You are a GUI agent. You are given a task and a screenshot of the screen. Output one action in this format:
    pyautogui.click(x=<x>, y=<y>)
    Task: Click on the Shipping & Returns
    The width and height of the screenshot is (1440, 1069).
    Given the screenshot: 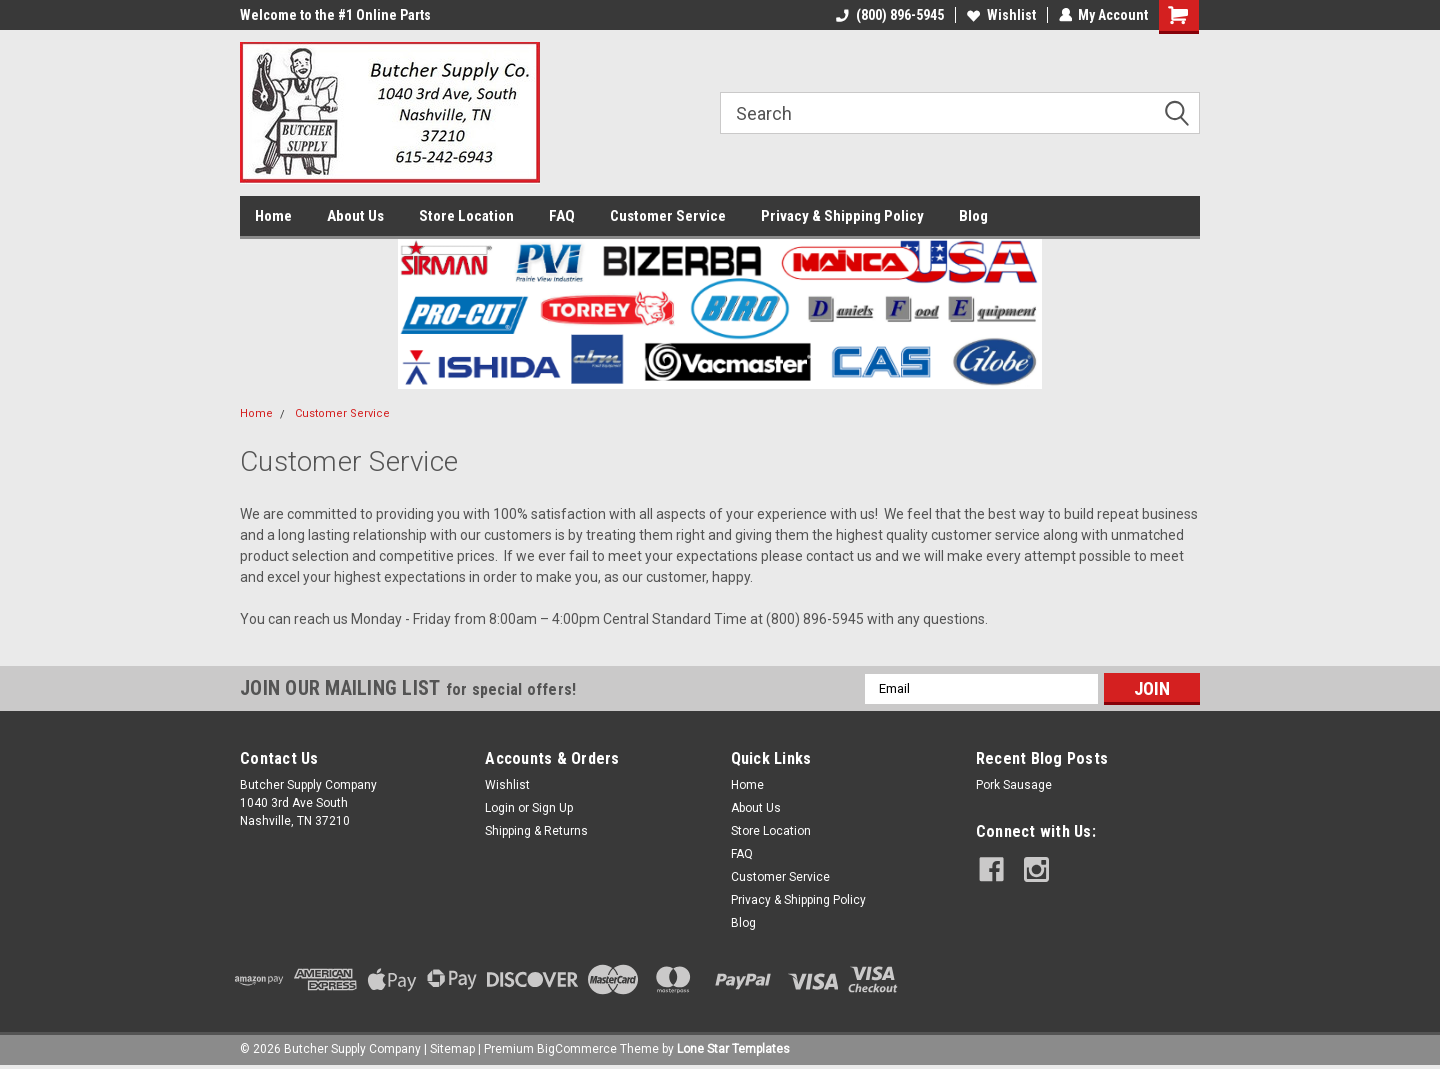 What is the action you would take?
    pyautogui.click(x=536, y=831)
    